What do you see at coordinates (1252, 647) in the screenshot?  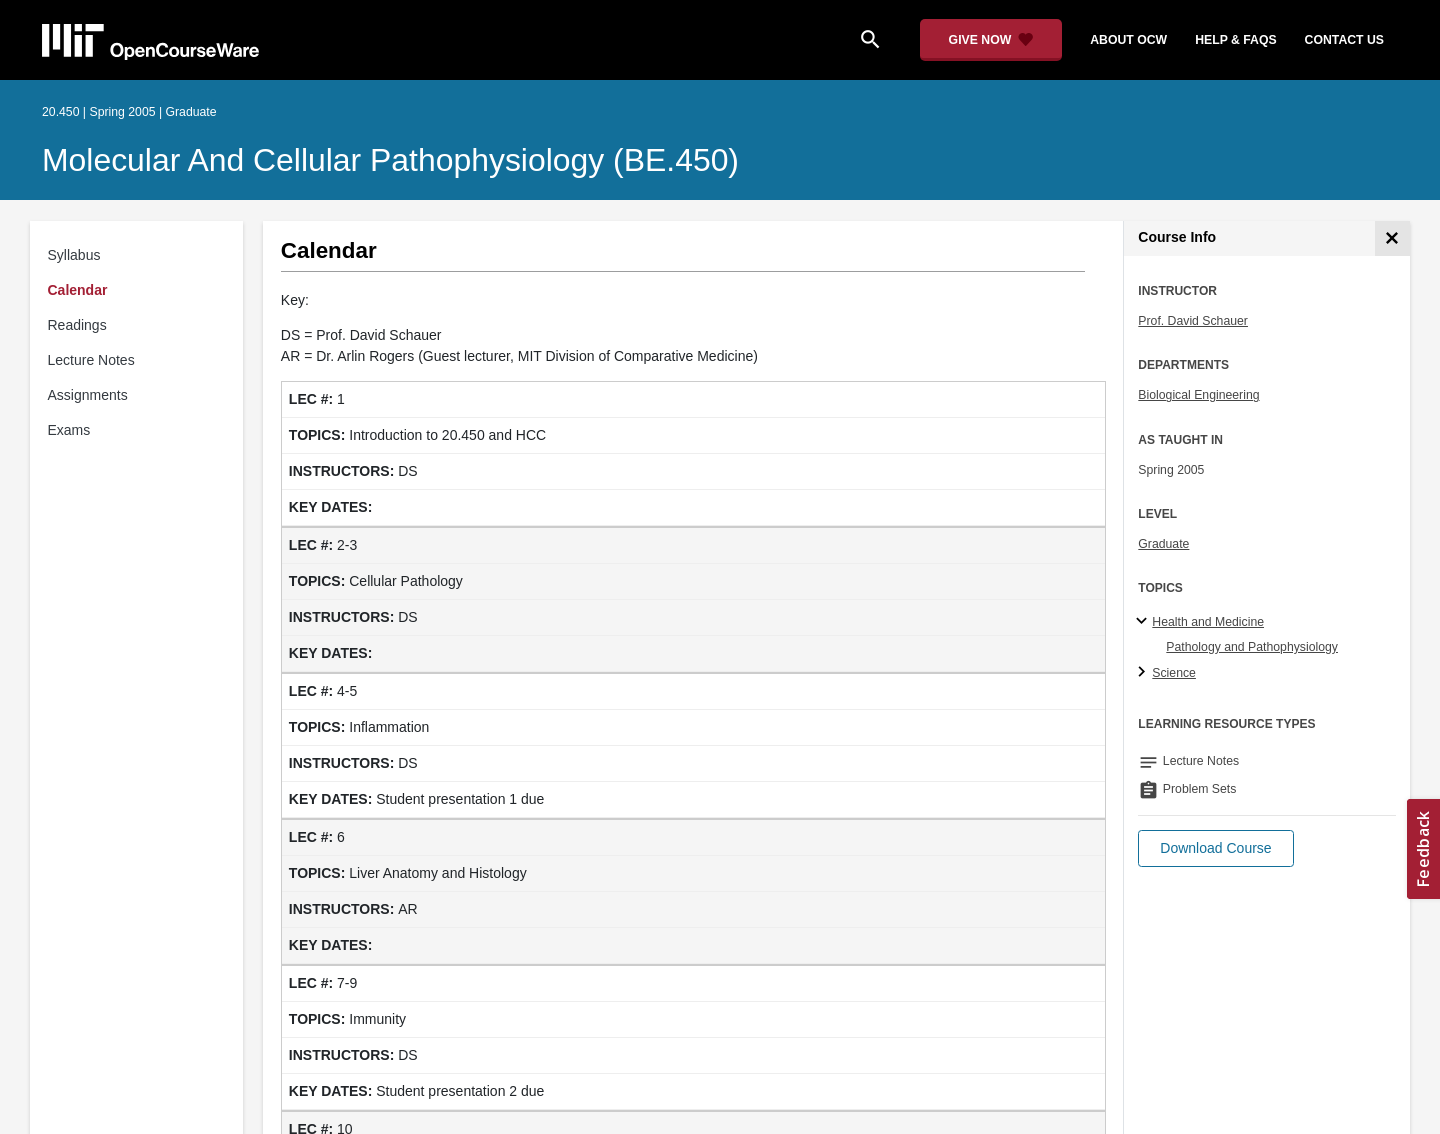 I see `Pathology and Pathophysiology` at bounding box center [1252, 647].